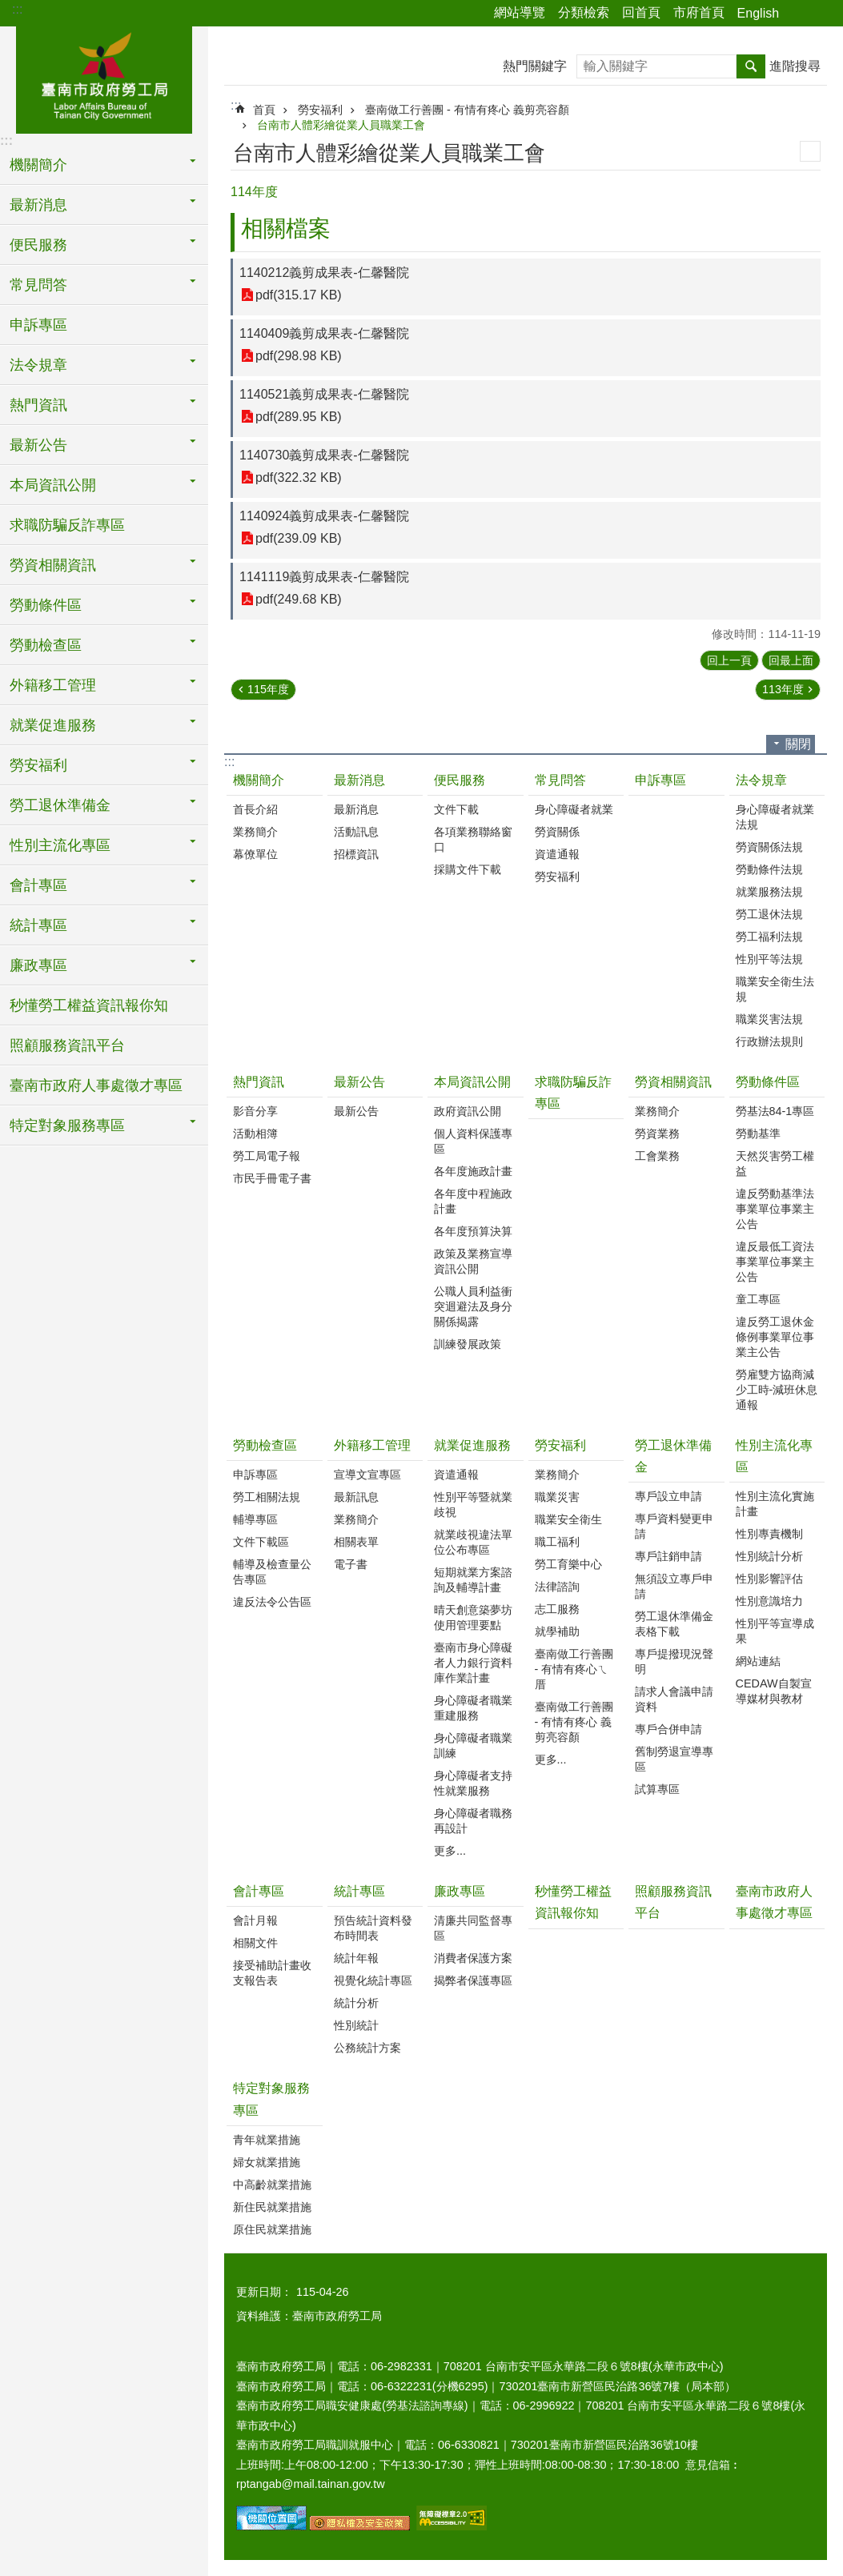 The image size is (843, 2576). I want to click on 原住民就業措施, so click(272, 2229).